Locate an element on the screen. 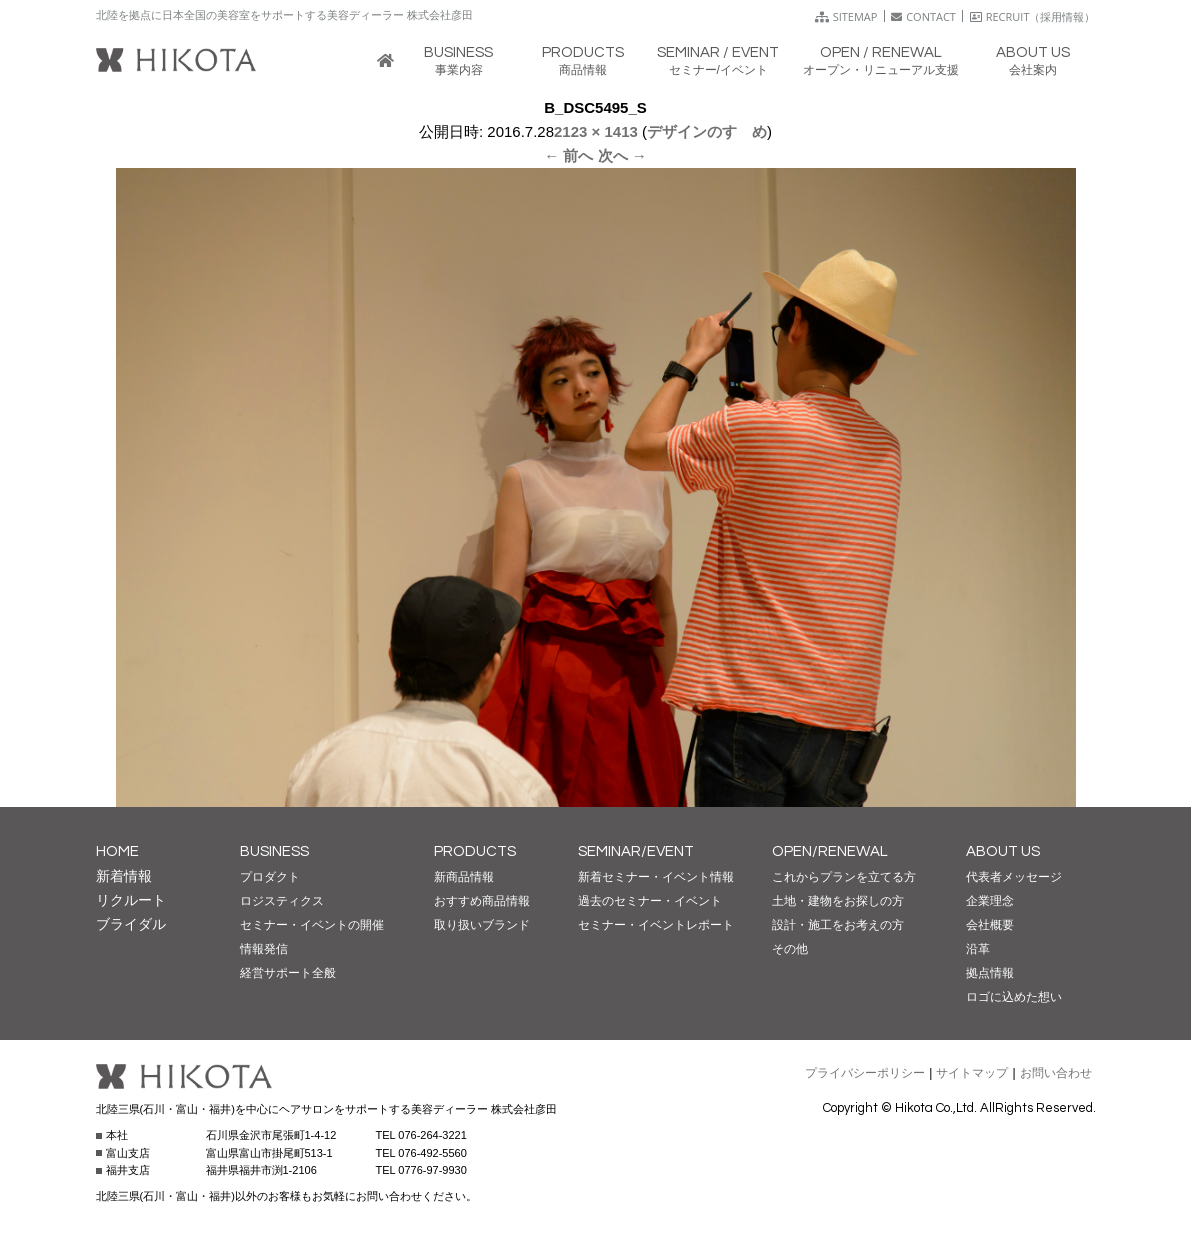  新着情報 is located at coordinates (124, 876).